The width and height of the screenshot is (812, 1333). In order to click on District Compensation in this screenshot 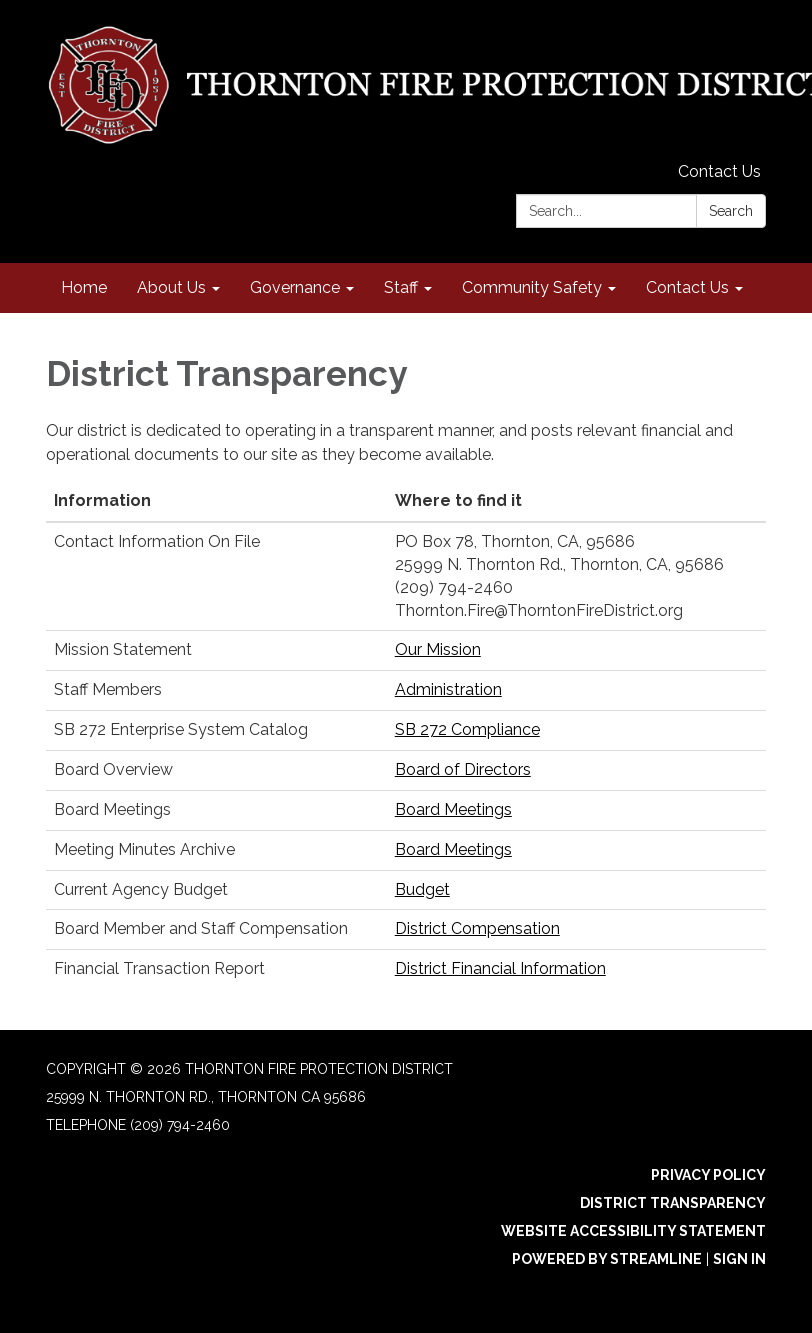, I will do `click(477, 928)`.